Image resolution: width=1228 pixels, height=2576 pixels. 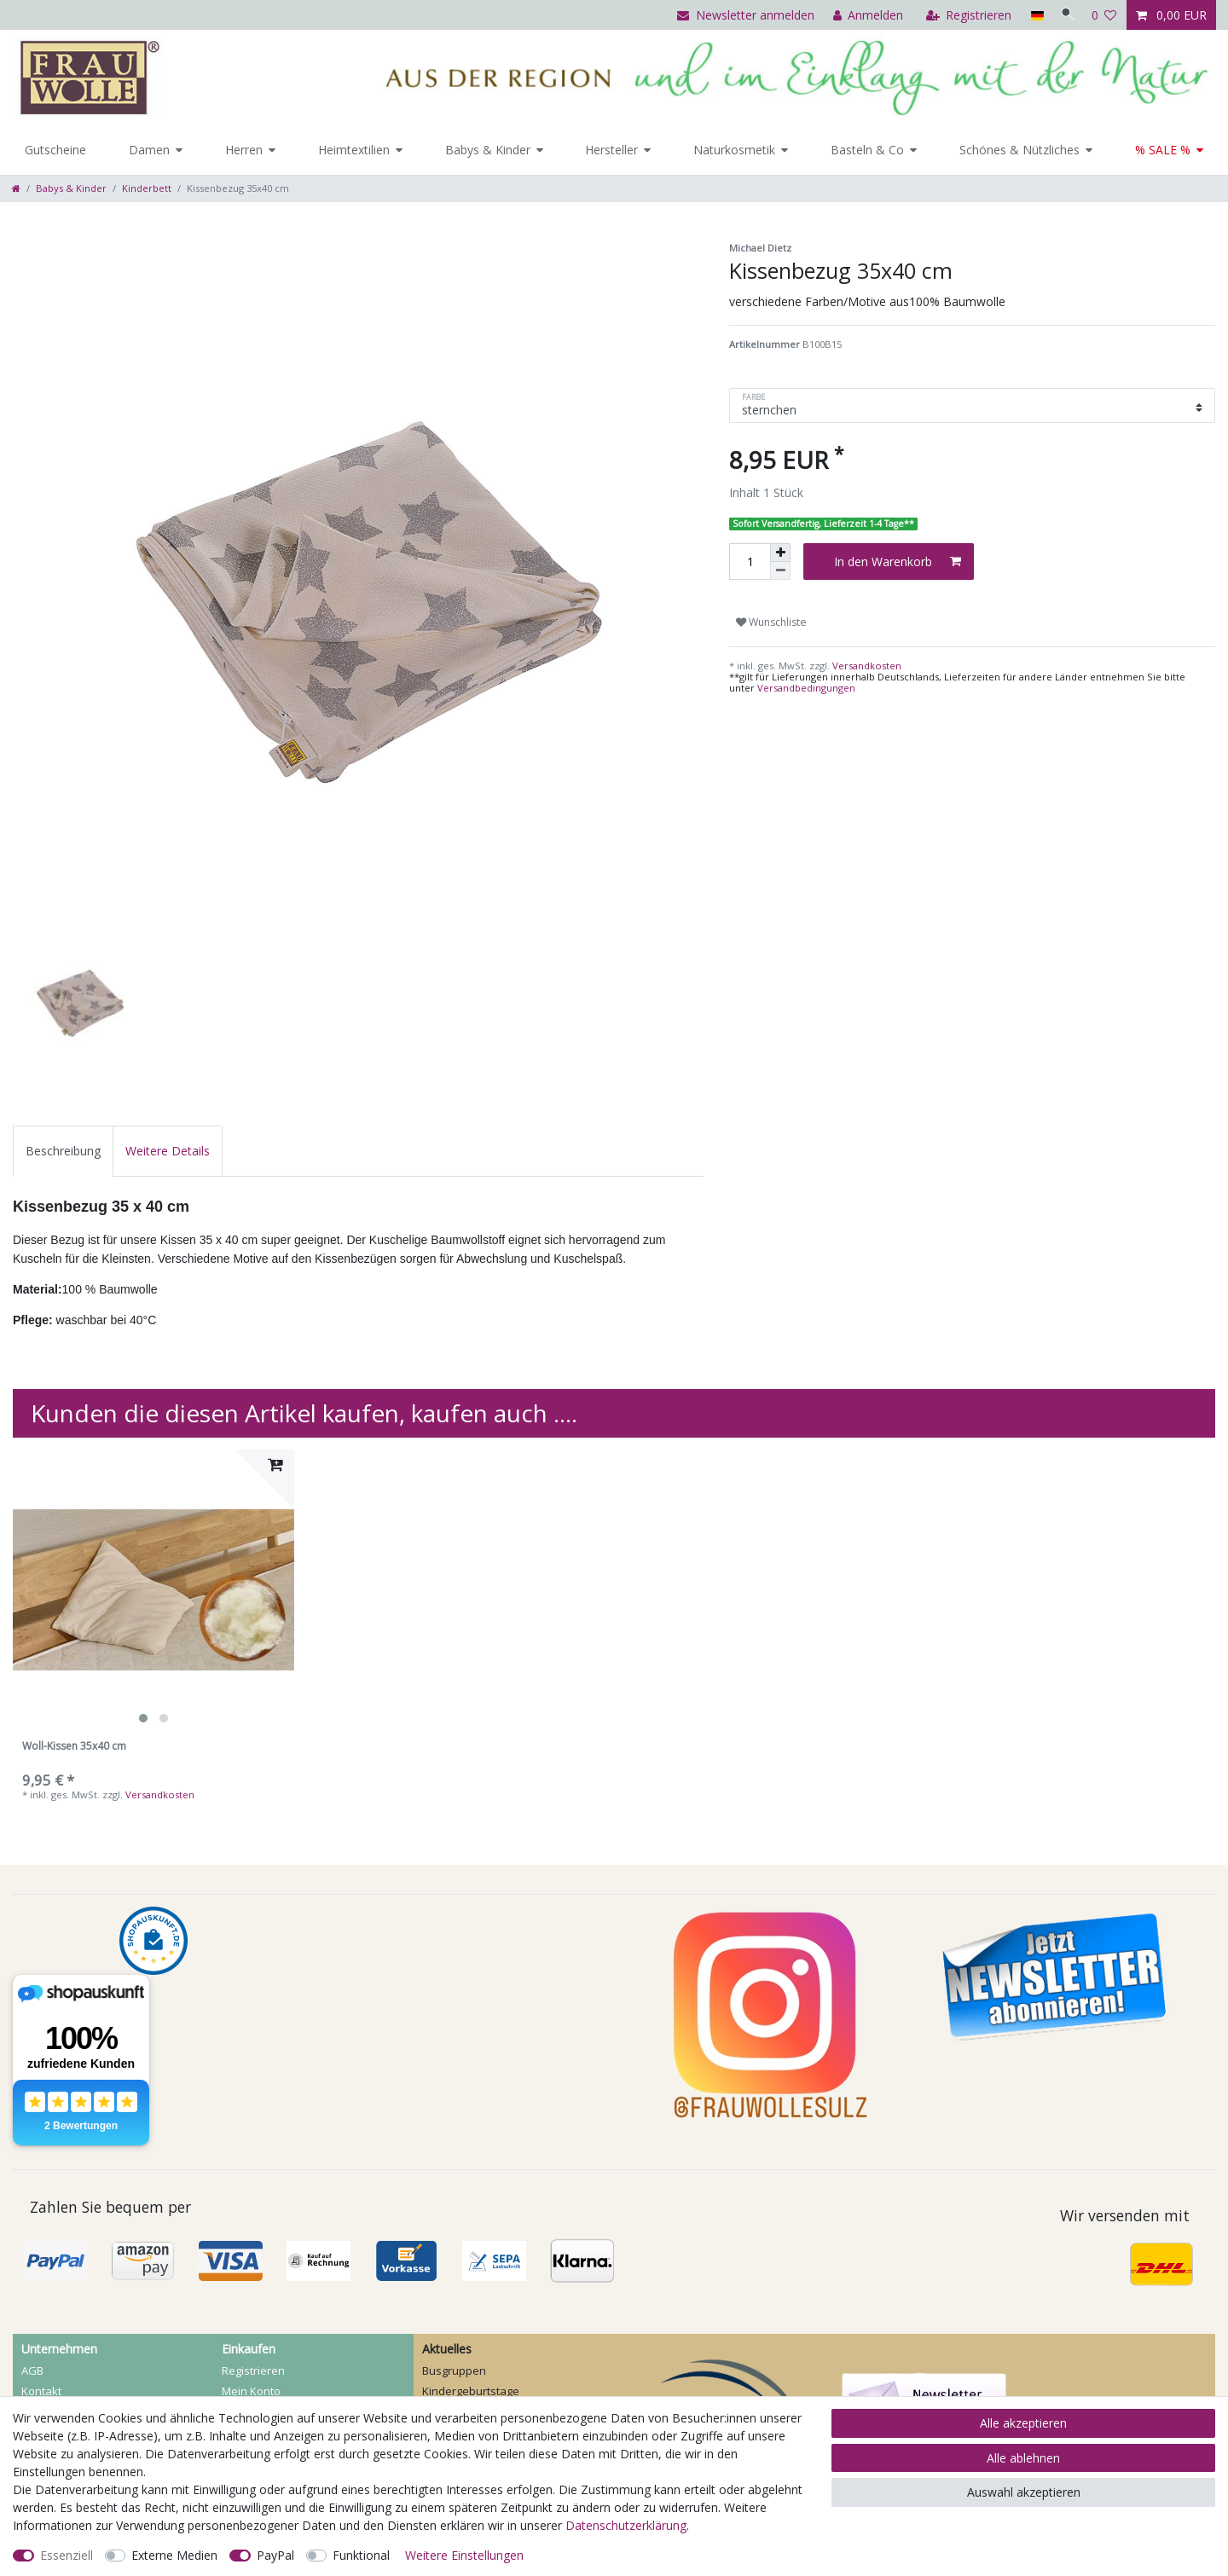 I want to click on Wunschliste, so click(x=771, y=622).